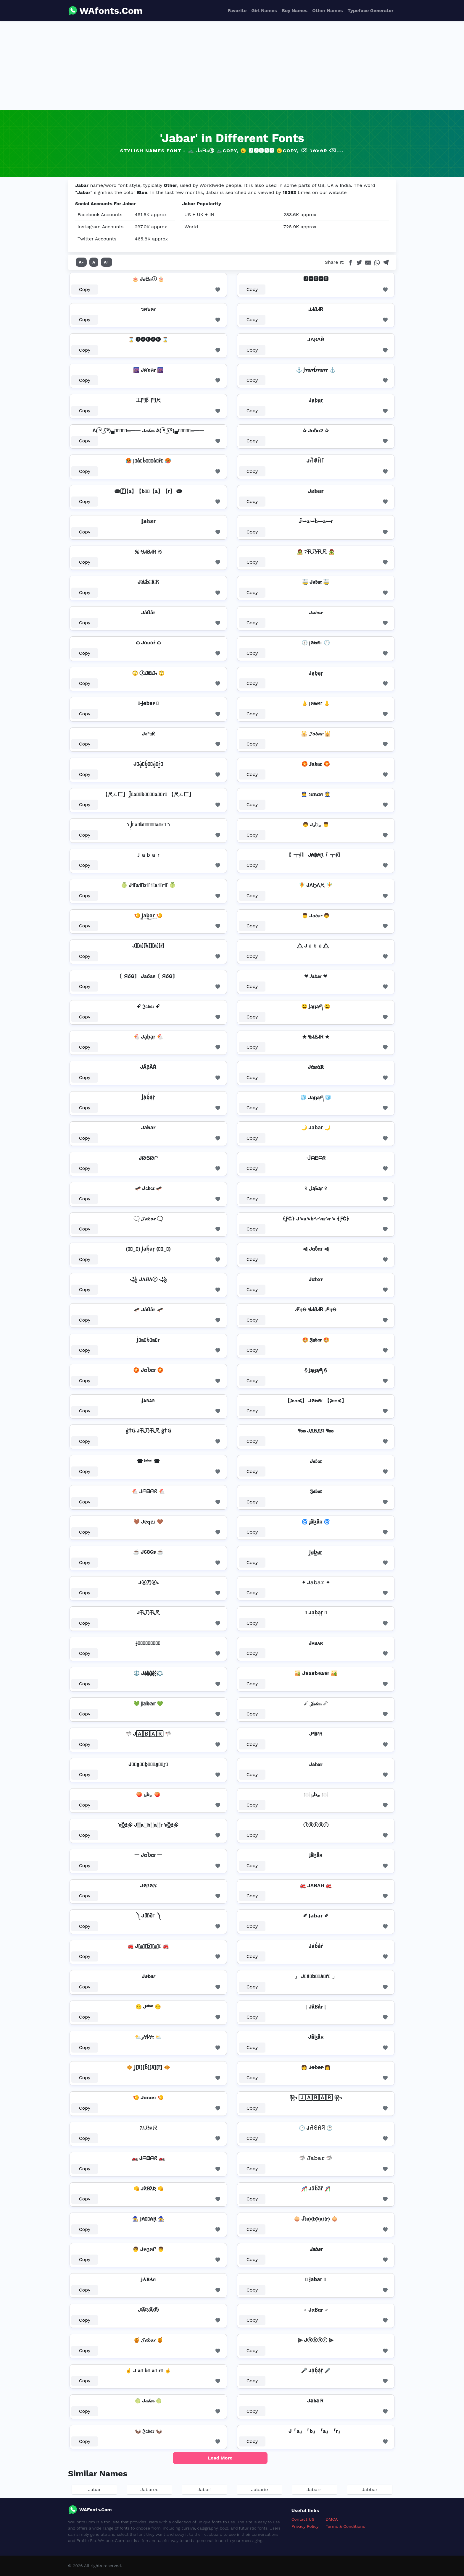 Image resolution: width=464 pixels, height=2576 pixels. What do you see at coordinates (315, 2489) in the screenshot?
I see `Jabarri` at bounding box center [315, 2489].